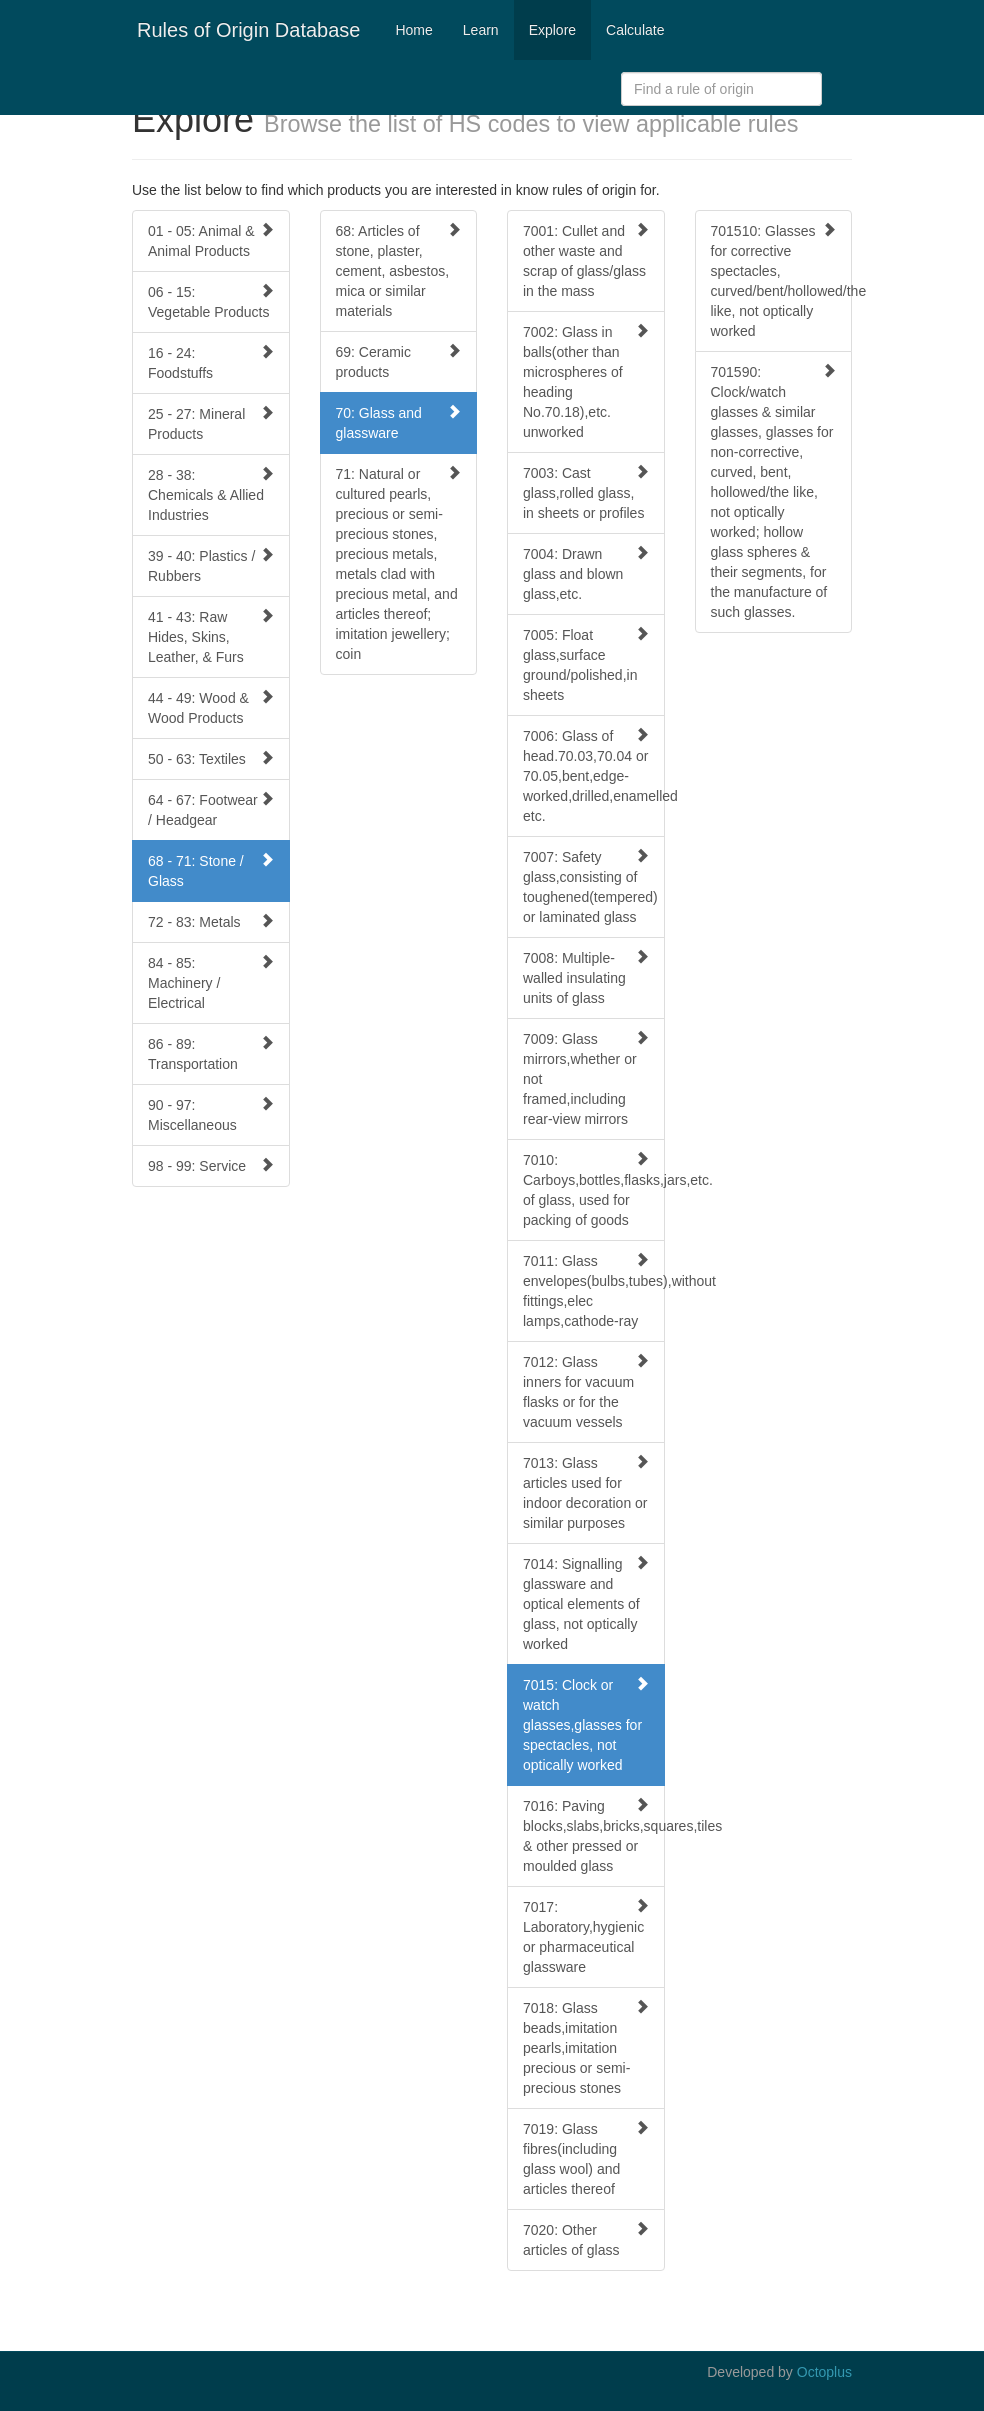 The image size is (984, 2411). I want to click on 7004: Drawn glass and blown glass,etc., so click(586, 573).